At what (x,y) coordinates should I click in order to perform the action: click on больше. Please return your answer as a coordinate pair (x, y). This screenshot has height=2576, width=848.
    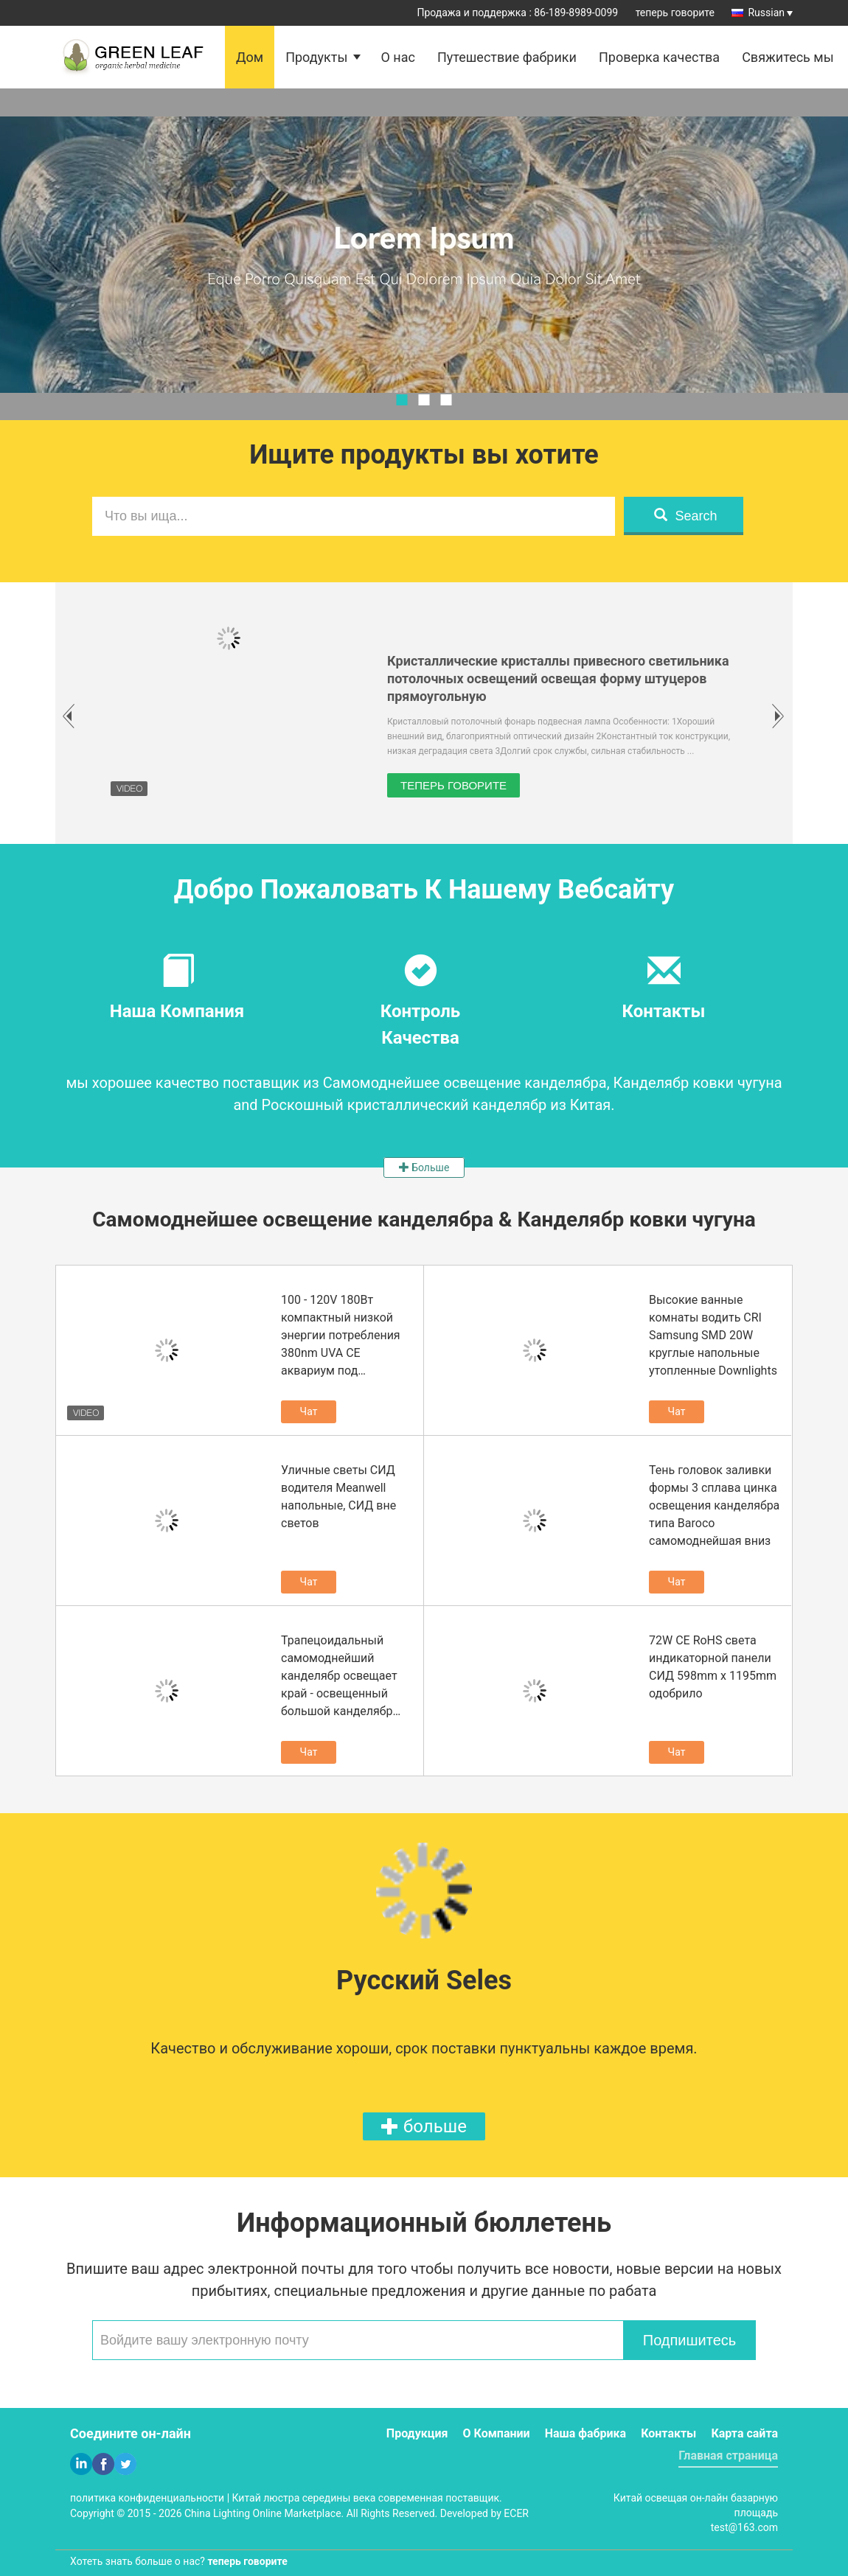
    Looking at the image, I should click on (424, 2126).